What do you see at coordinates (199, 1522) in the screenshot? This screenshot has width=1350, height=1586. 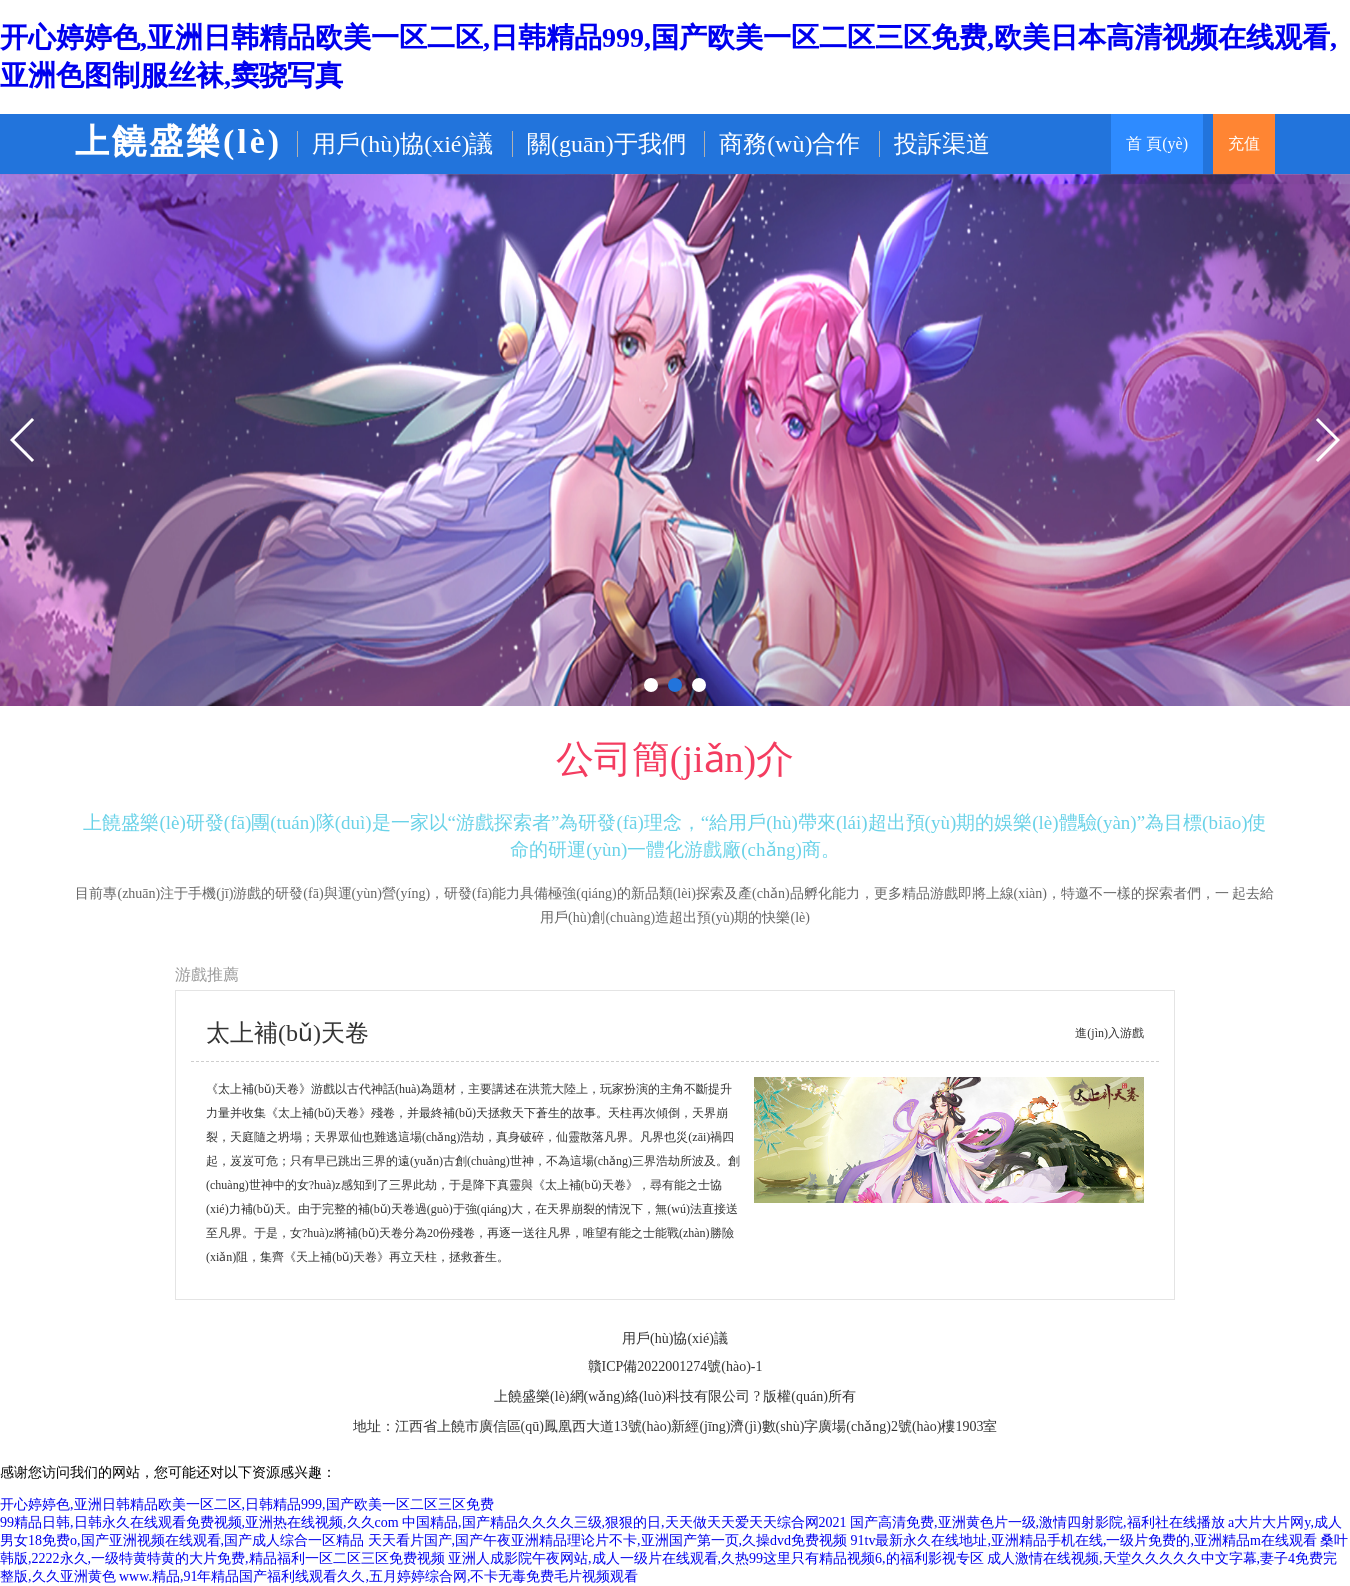 I see `99精品日韩,日韩永久在线观看免费视频,亚洲热在线视频,久久com` at bounding box center [199, 1522].